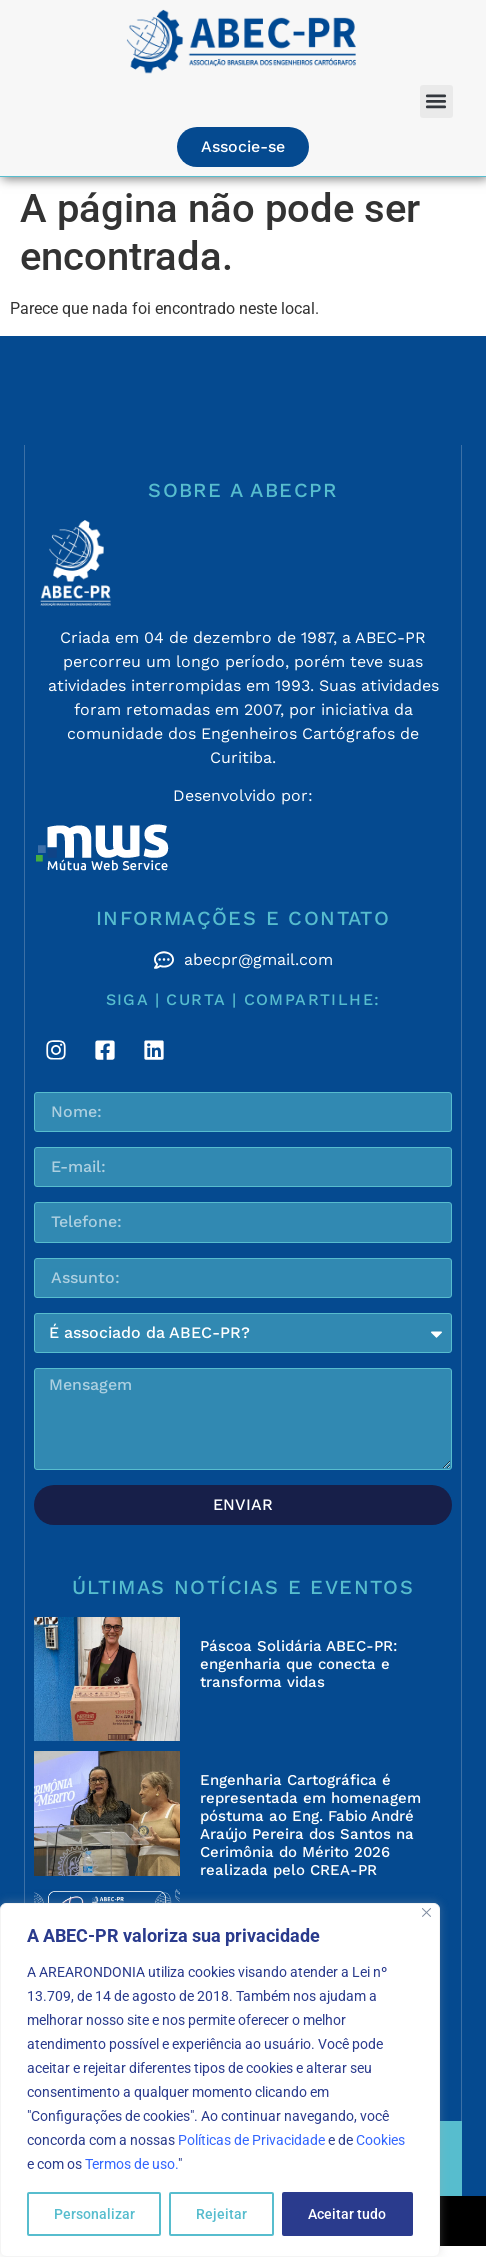  I want to click on Páscoa Solidária ABEC-PR: engenharia que conecta e transforma vidas, so click(298, 1664).